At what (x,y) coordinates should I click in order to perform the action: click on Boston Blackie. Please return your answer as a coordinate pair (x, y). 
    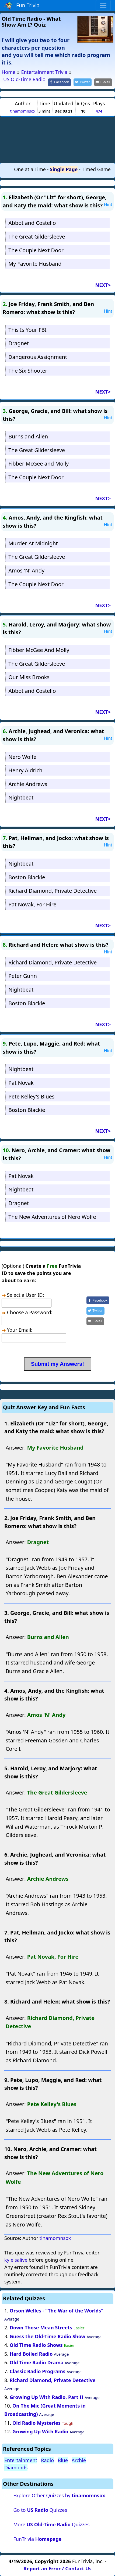
    Looking at the image, I should click on (26, 877).